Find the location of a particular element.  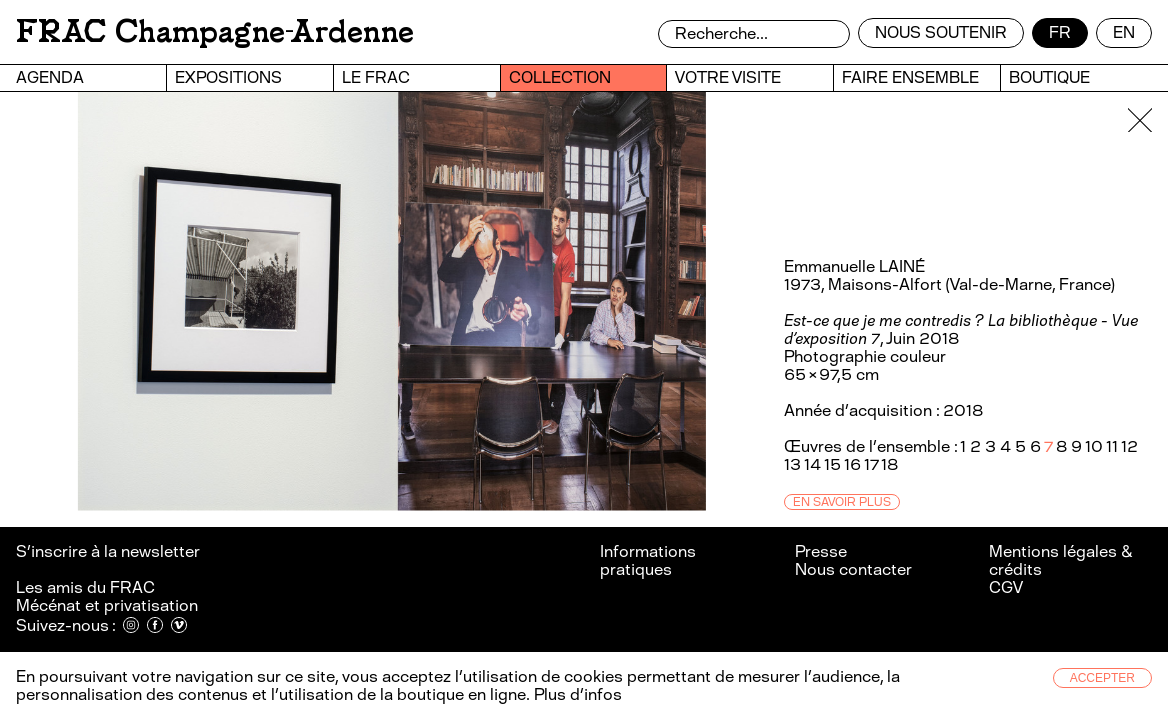

10 is located at coordinates (1094, 446).